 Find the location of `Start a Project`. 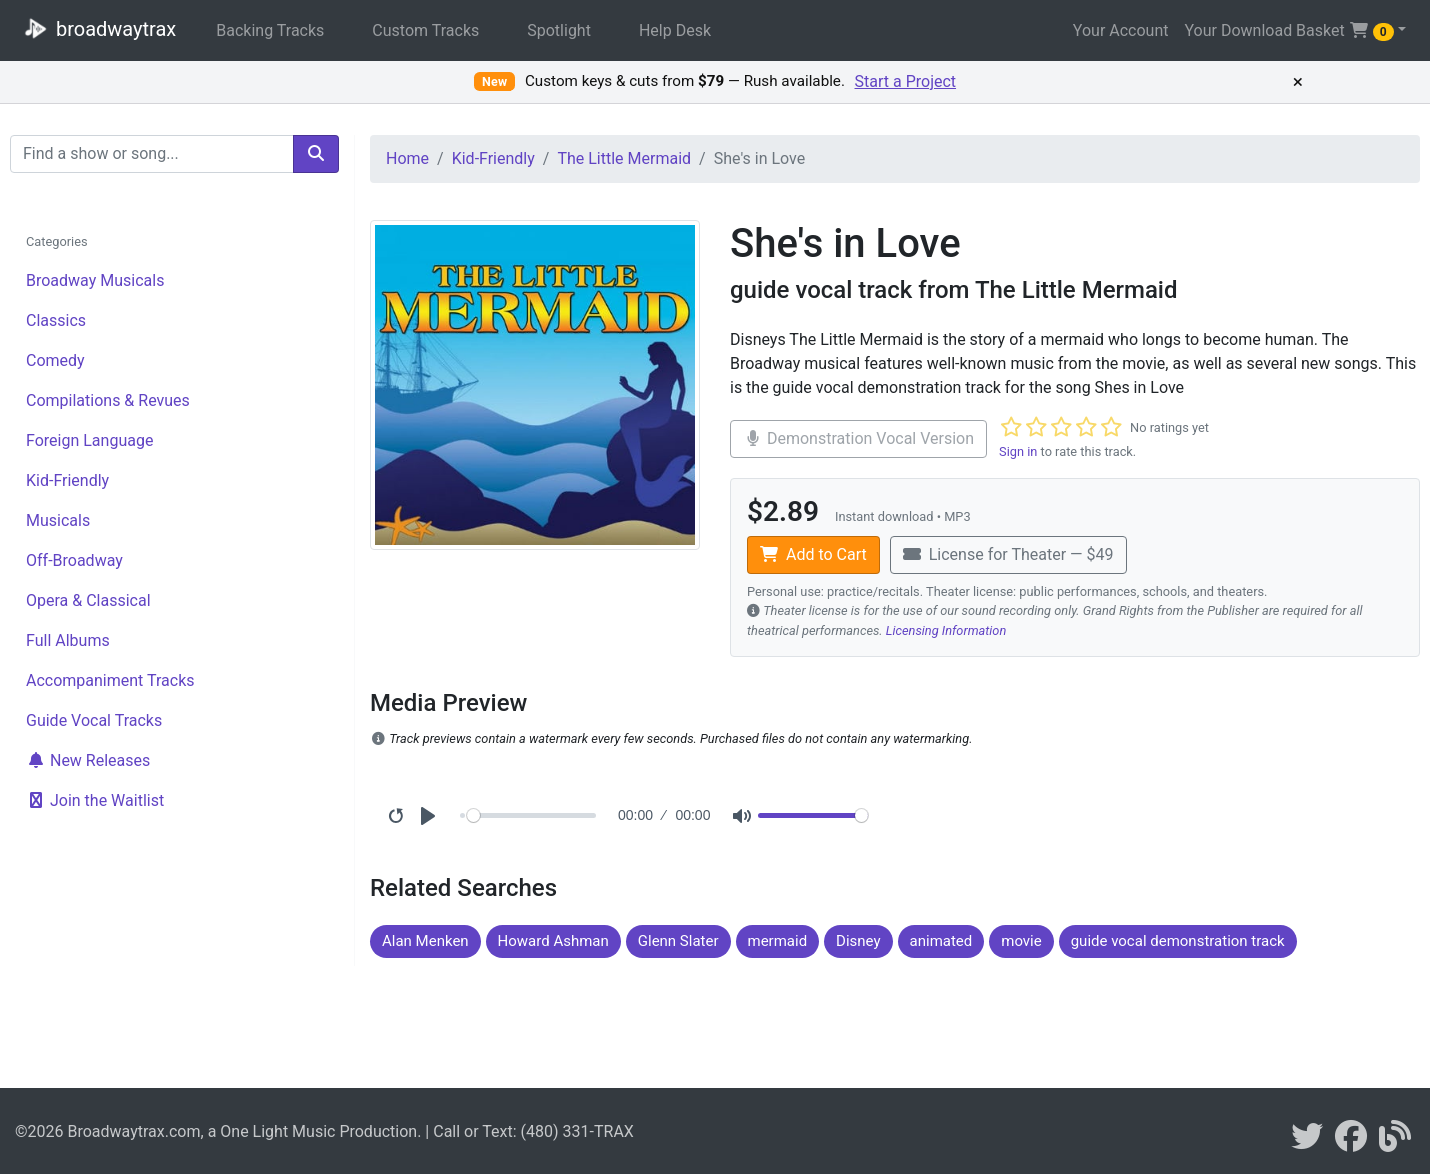

Start a Project is located at coordinates (906, 81).